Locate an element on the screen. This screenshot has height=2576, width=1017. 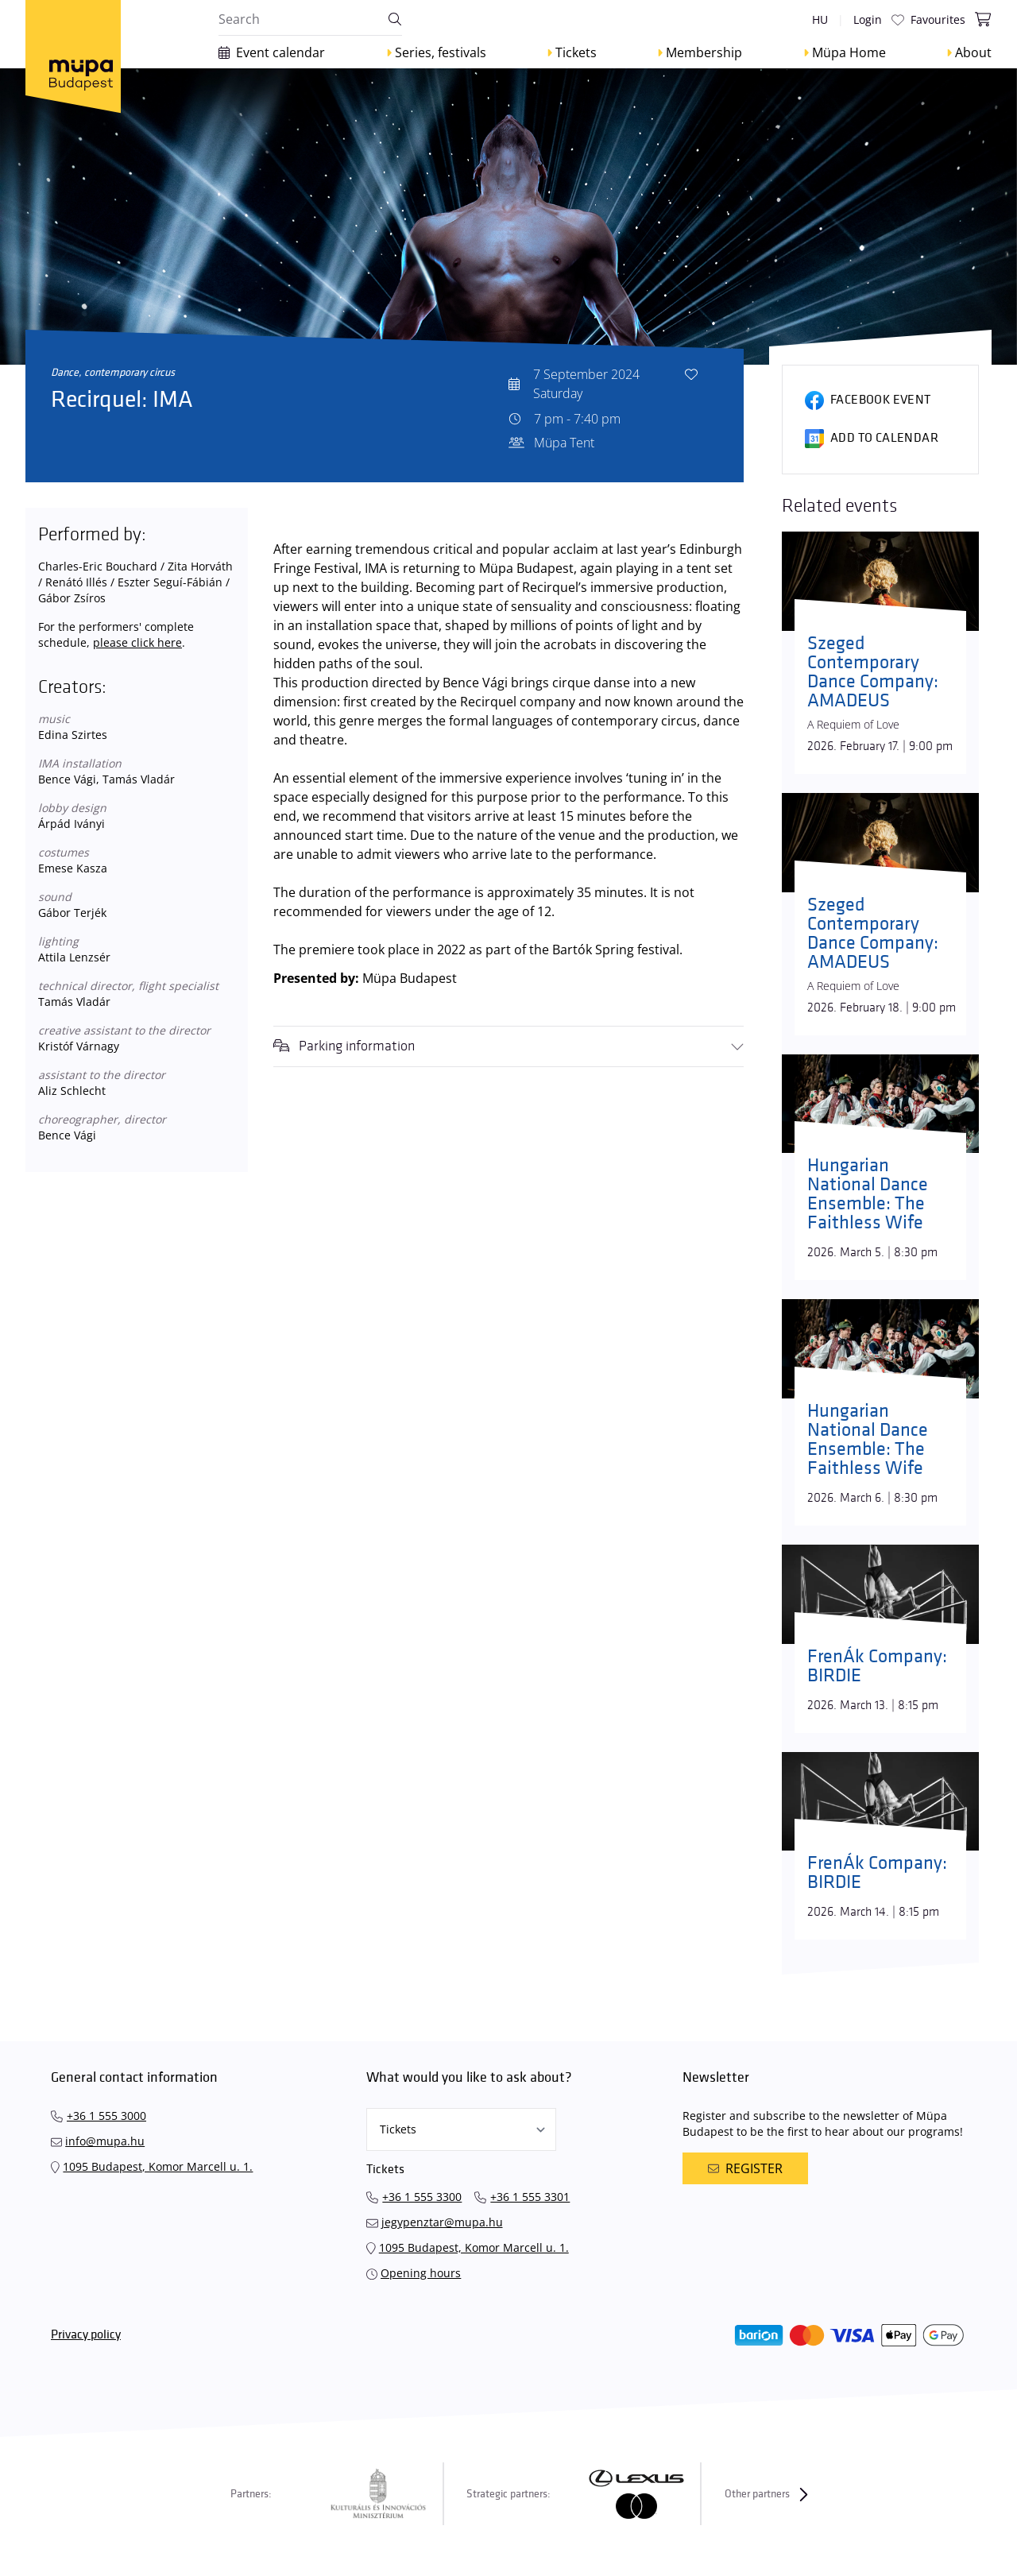
+36 1 555 3300 is located at coordinates (422, 2196).